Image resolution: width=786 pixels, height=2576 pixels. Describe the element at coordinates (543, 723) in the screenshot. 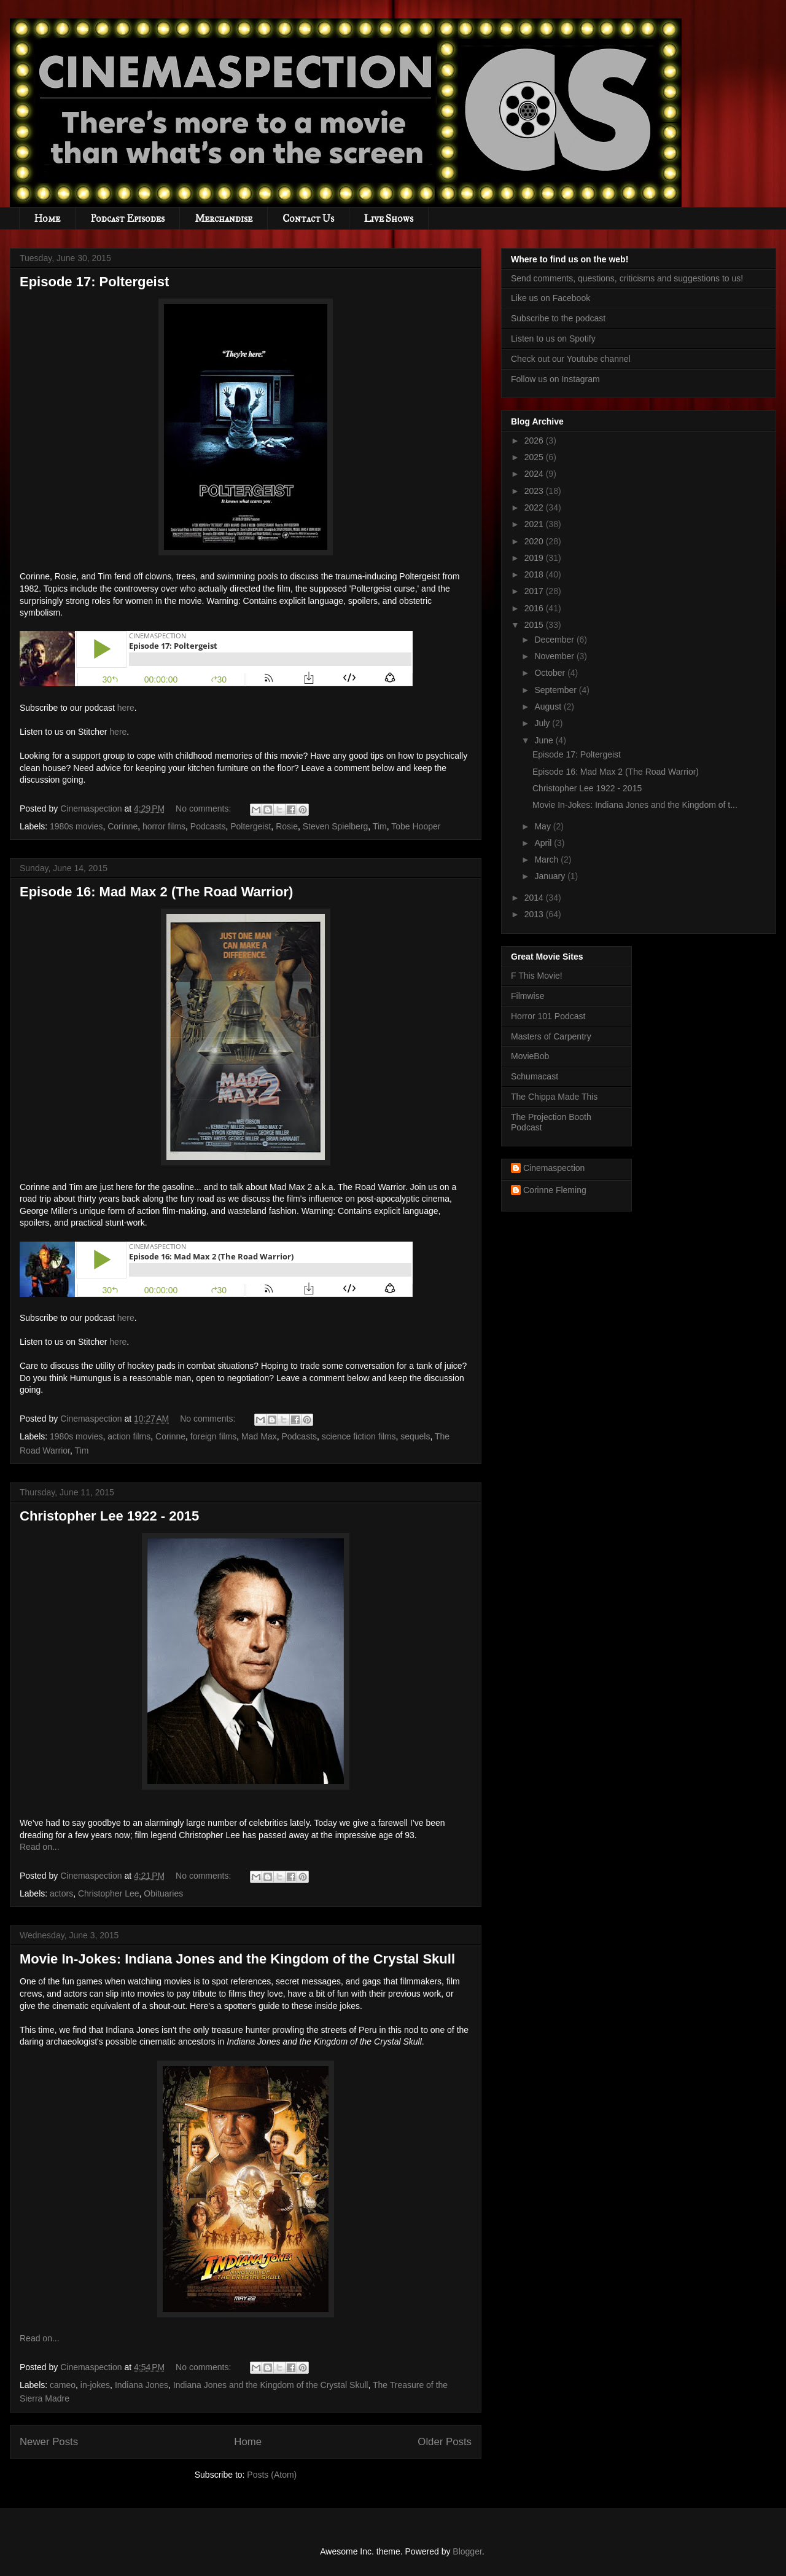

I see `July` at that location.